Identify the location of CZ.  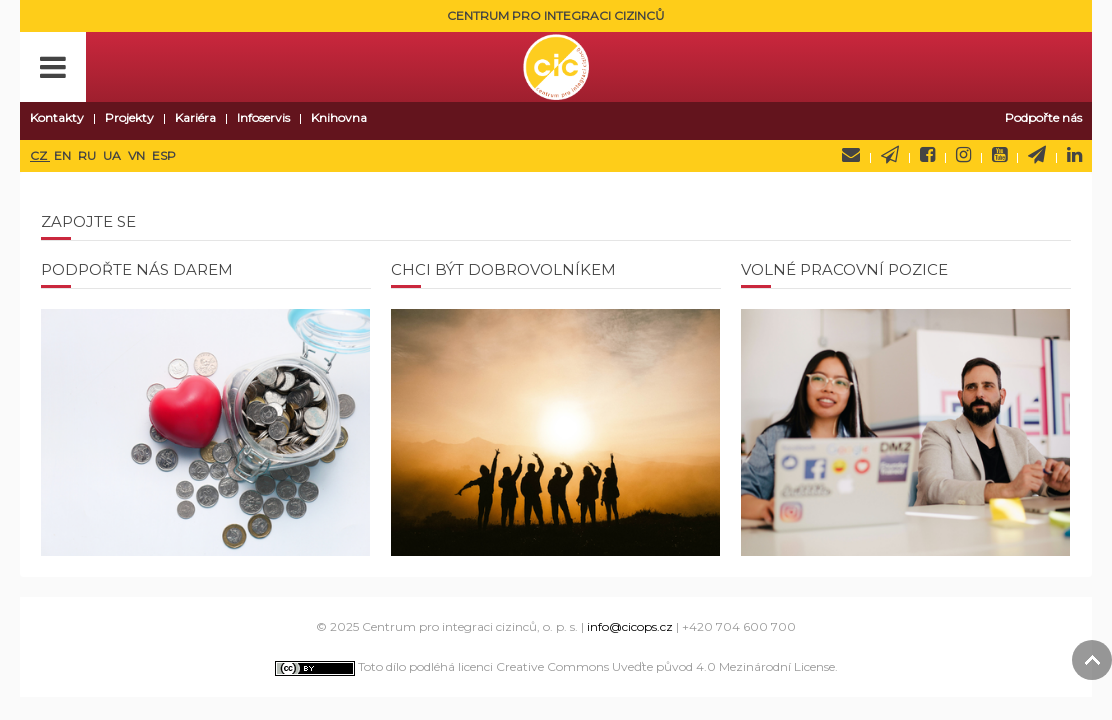
(40, 155).